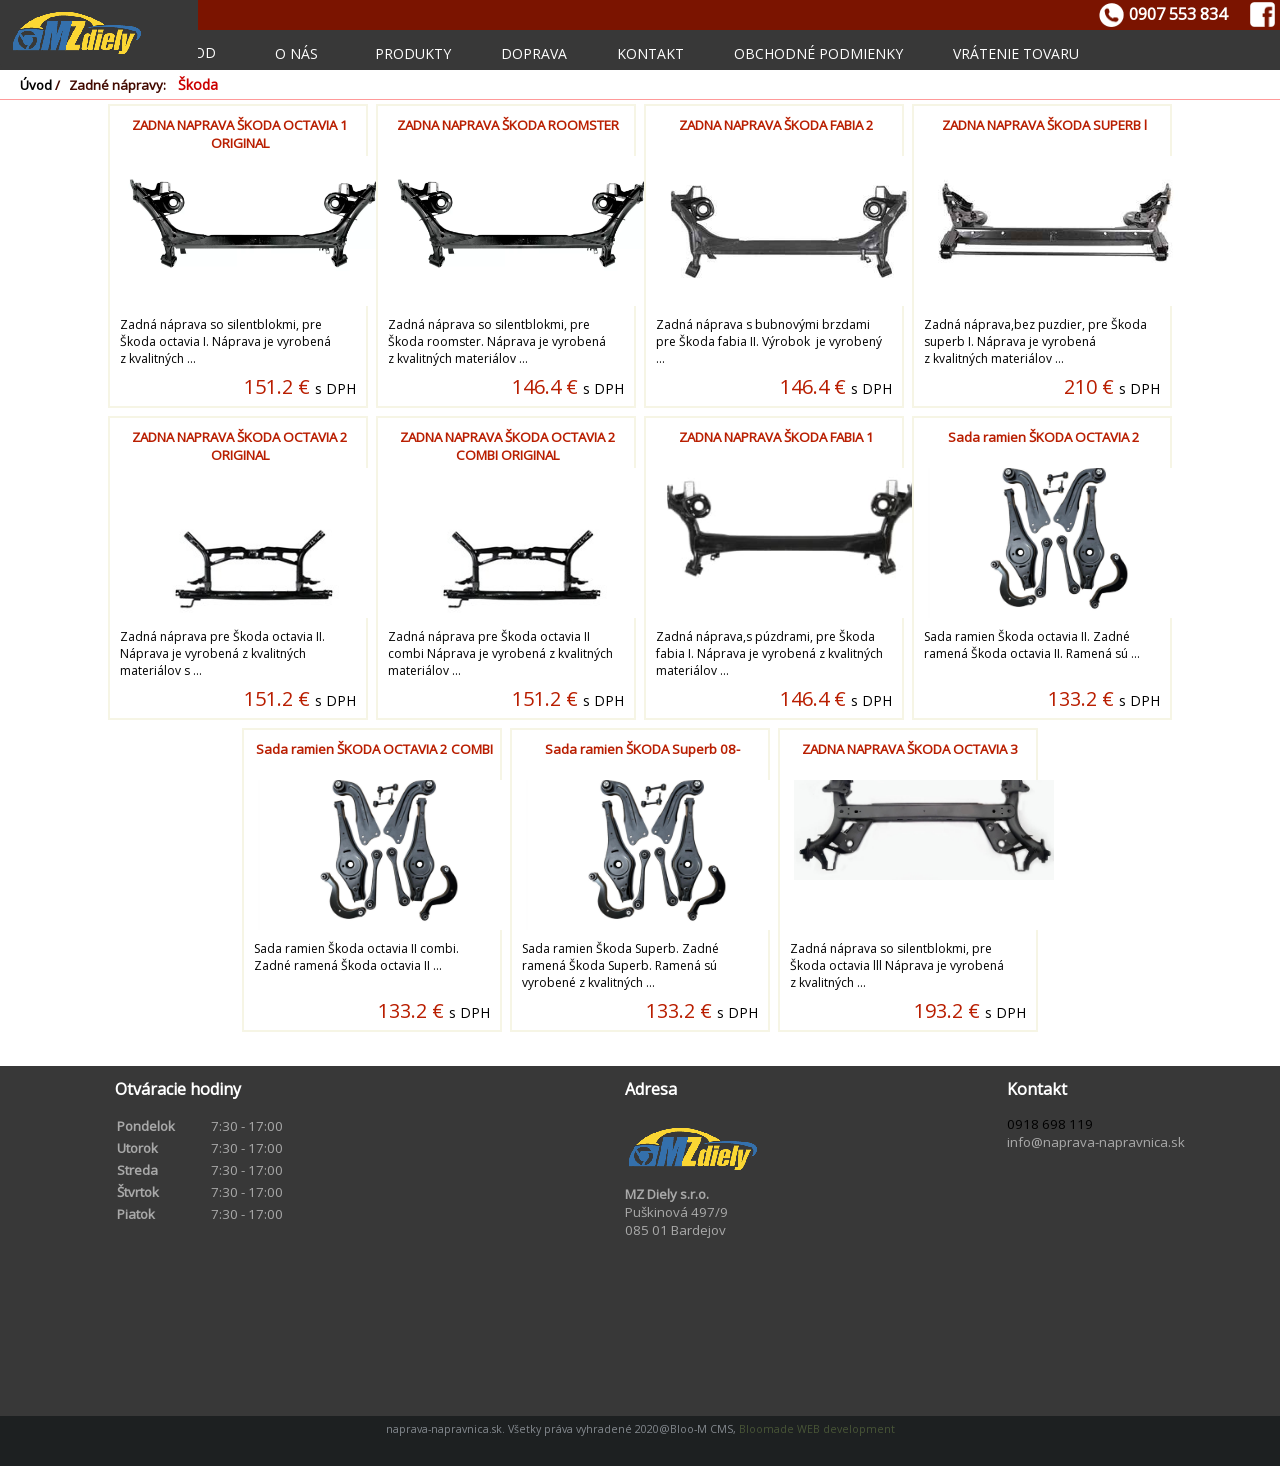 The height and width of the screenshot is (1466, 1280). What do you see at coordinates (1016, 53) in the screenshot?
I see `Vrátenie tovaru` at bounding box center [1016, 53].